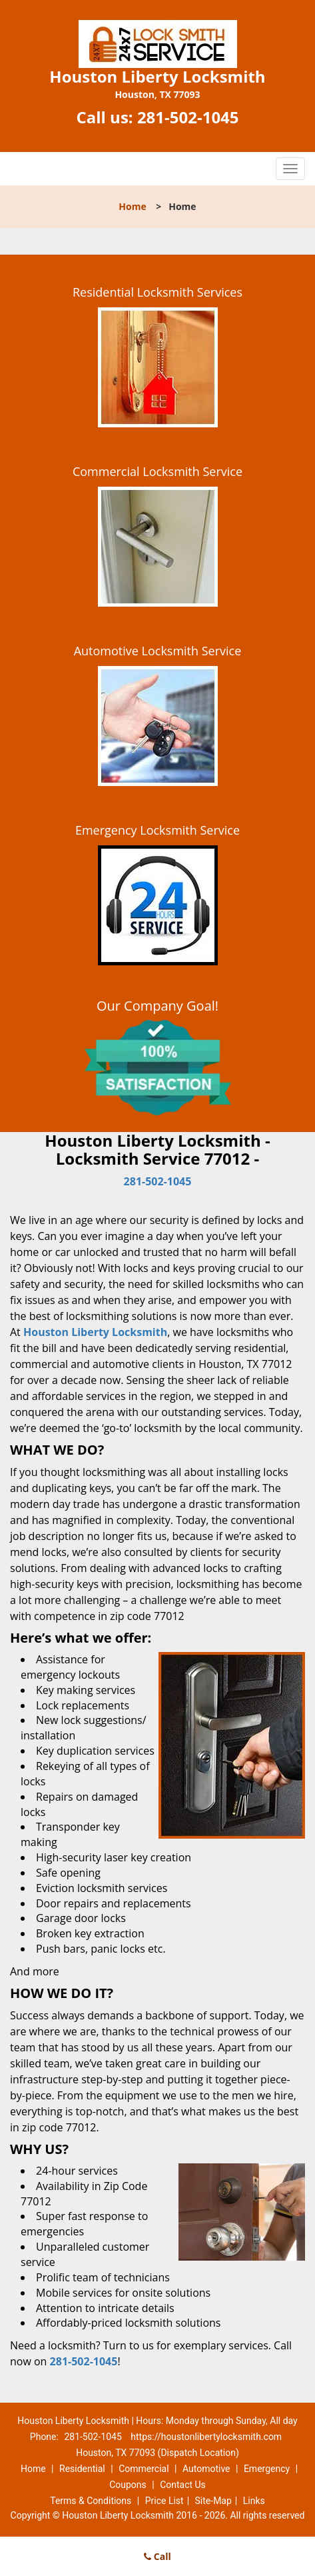 The width and height of the screenshot is (315, 2576). Describe the element at coordinates (188, 117) in the screenshot. I see `281-502-1045` at that location.